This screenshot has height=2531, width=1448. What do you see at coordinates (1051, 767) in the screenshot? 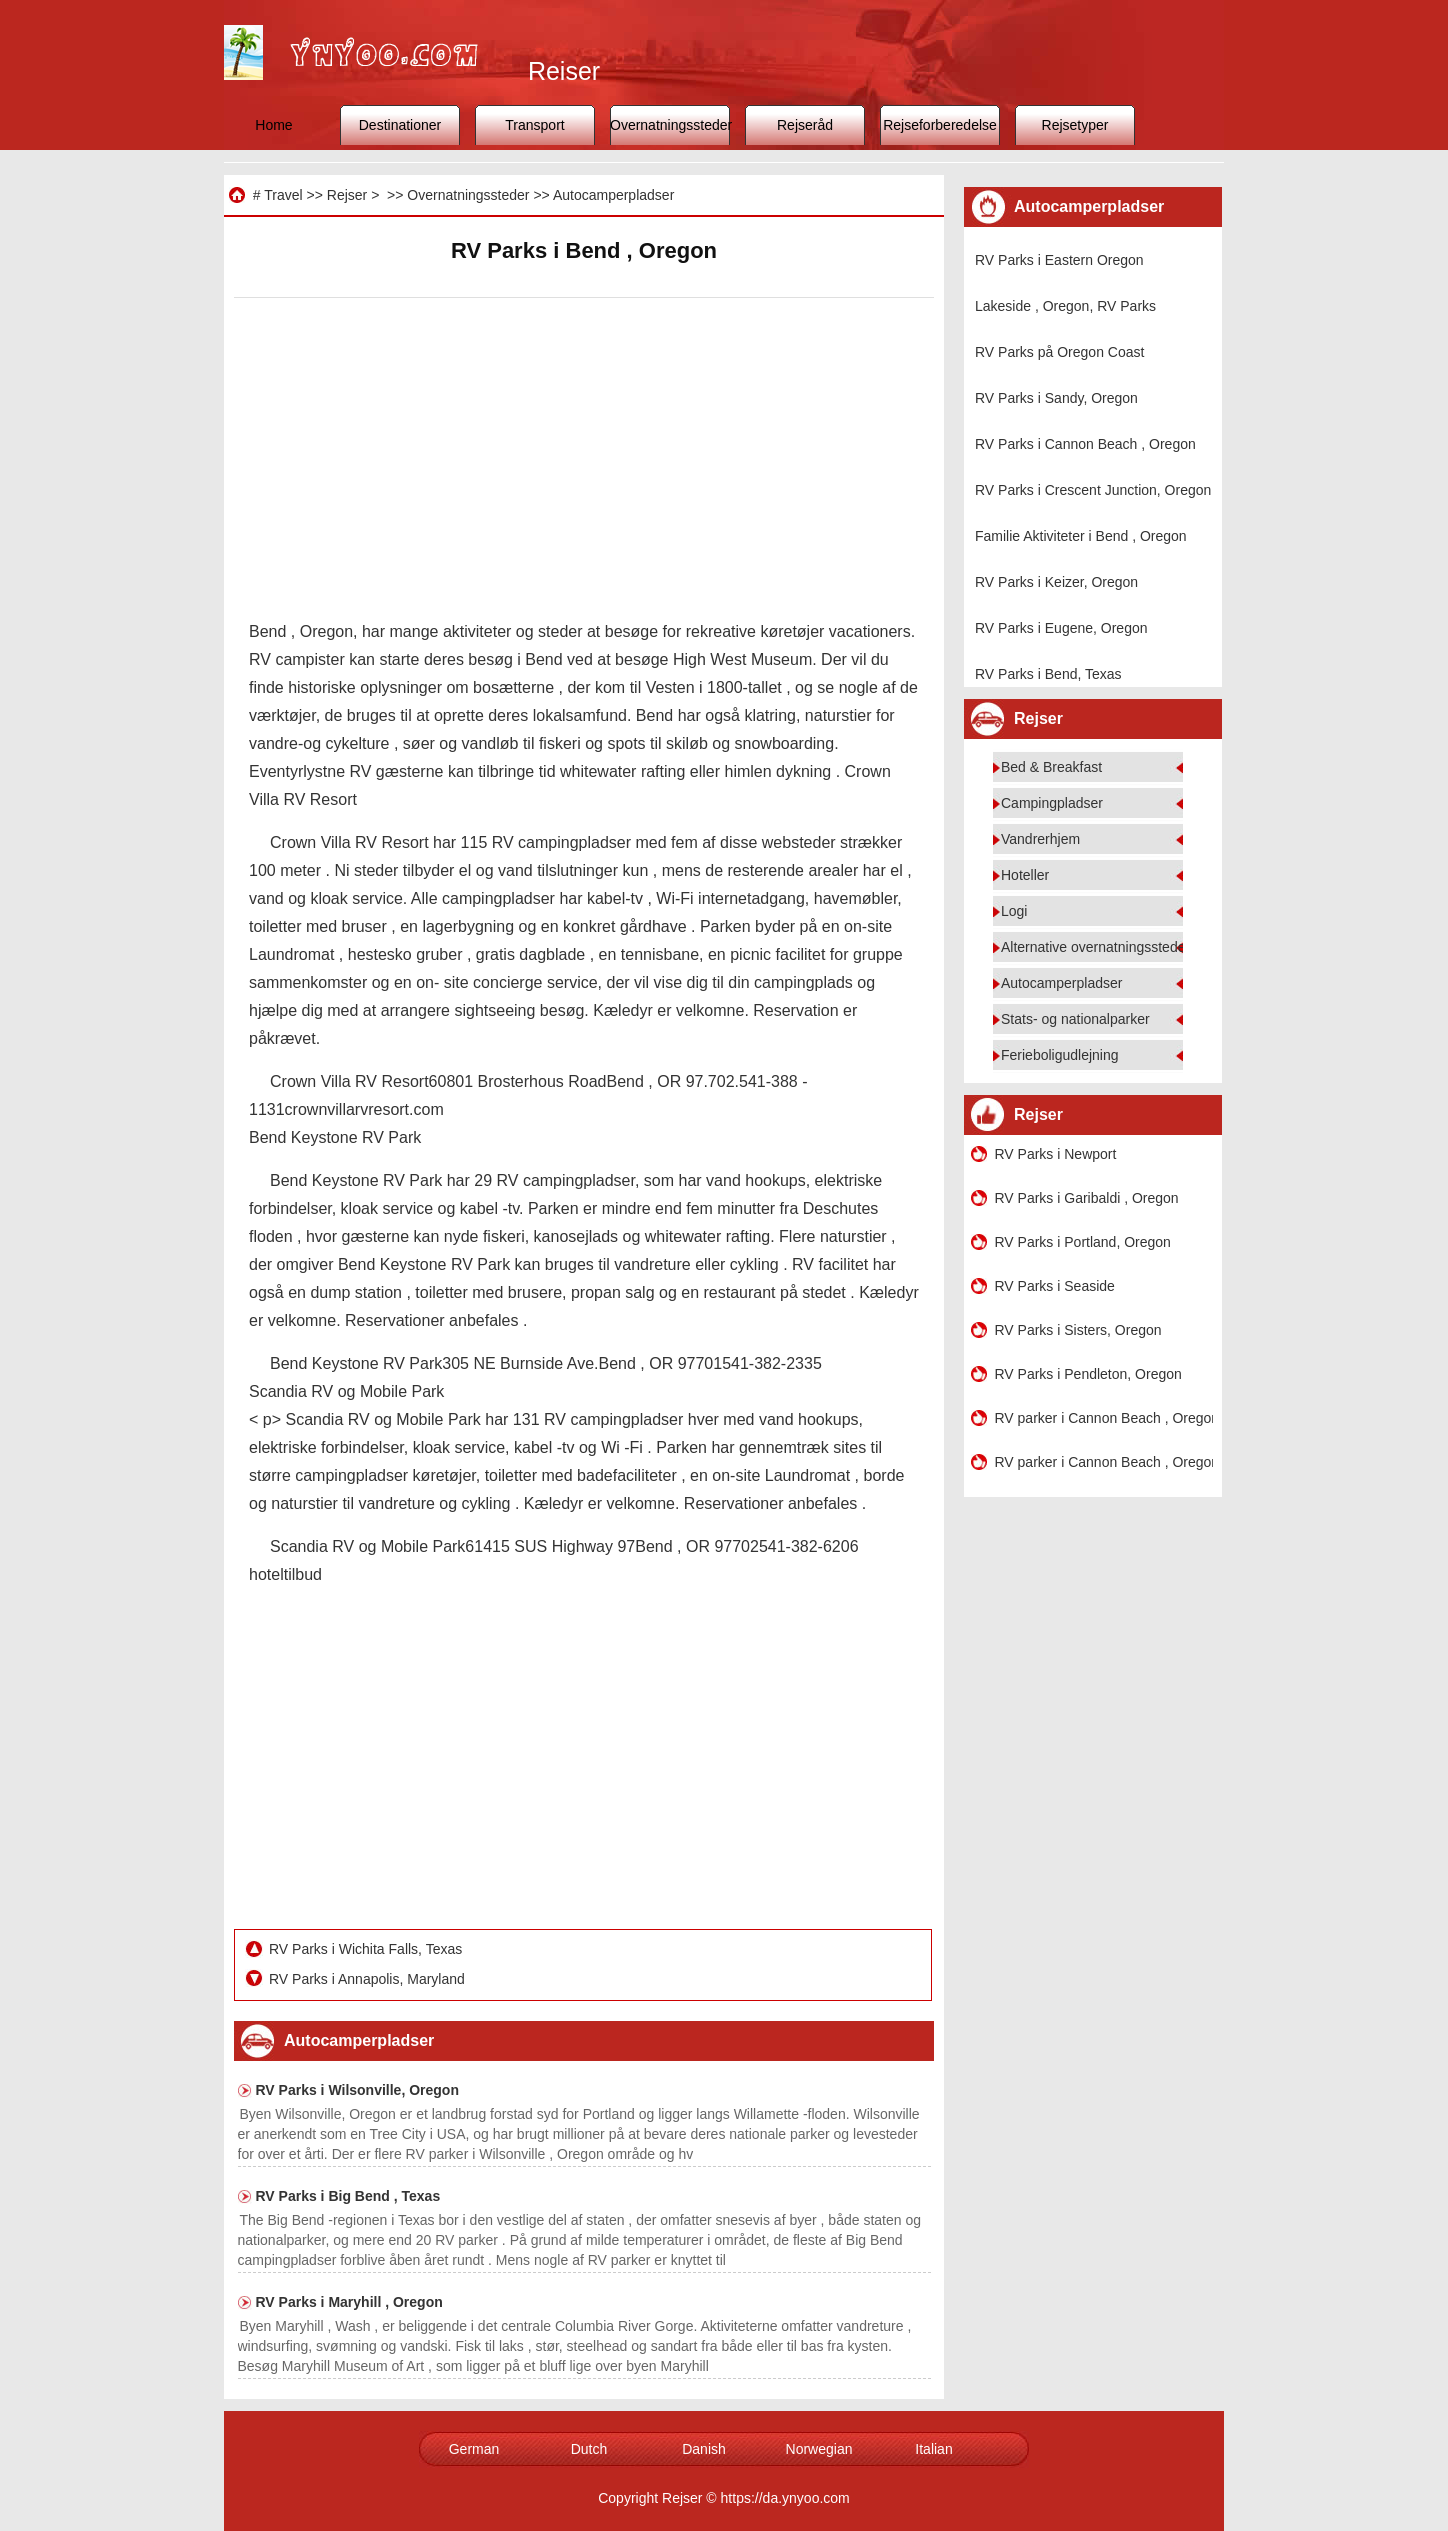
I see `Bed & Breakfast` at bounding box center [1051, 767].